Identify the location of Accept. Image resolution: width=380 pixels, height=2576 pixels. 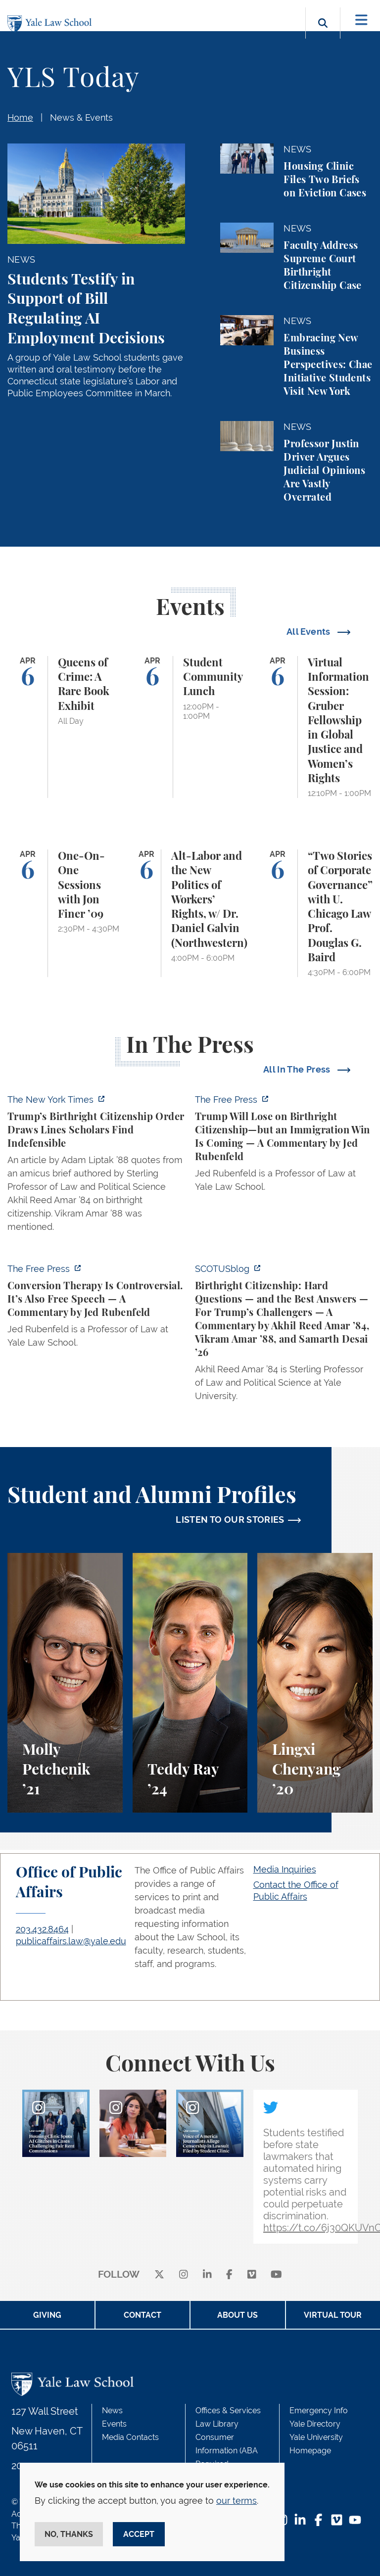
(138, 2534).